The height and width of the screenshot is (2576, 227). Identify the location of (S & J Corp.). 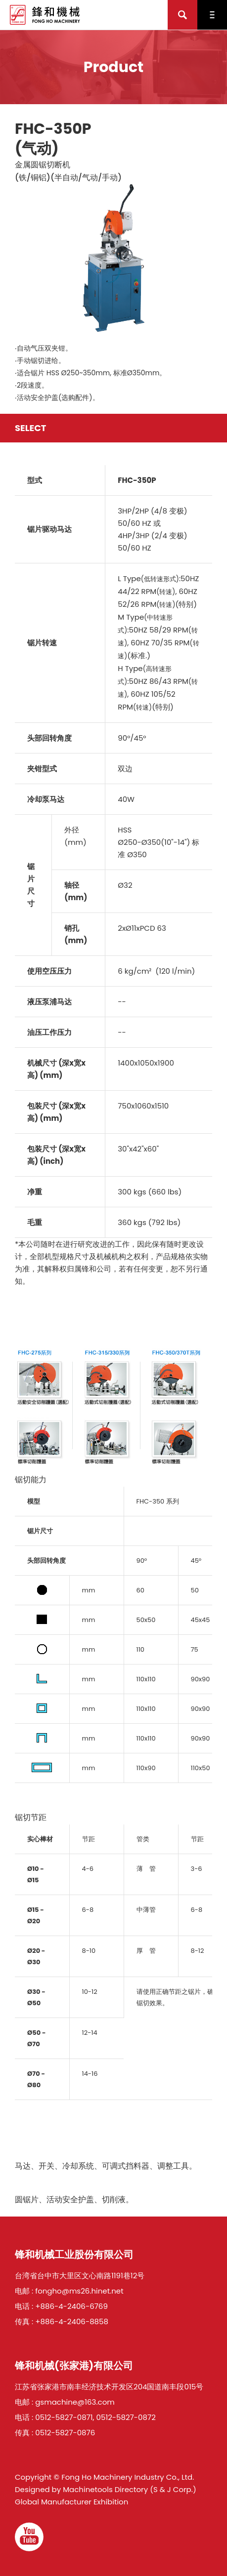
(172, 2489).